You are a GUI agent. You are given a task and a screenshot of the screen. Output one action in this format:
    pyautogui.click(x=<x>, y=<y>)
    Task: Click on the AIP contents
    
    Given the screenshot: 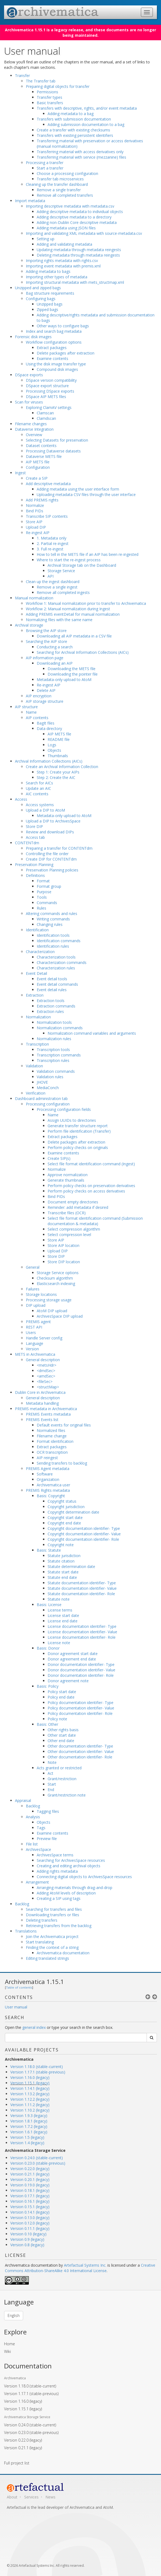 What is the action you would take?
    pyautogui.click(x=37, y=717)
    